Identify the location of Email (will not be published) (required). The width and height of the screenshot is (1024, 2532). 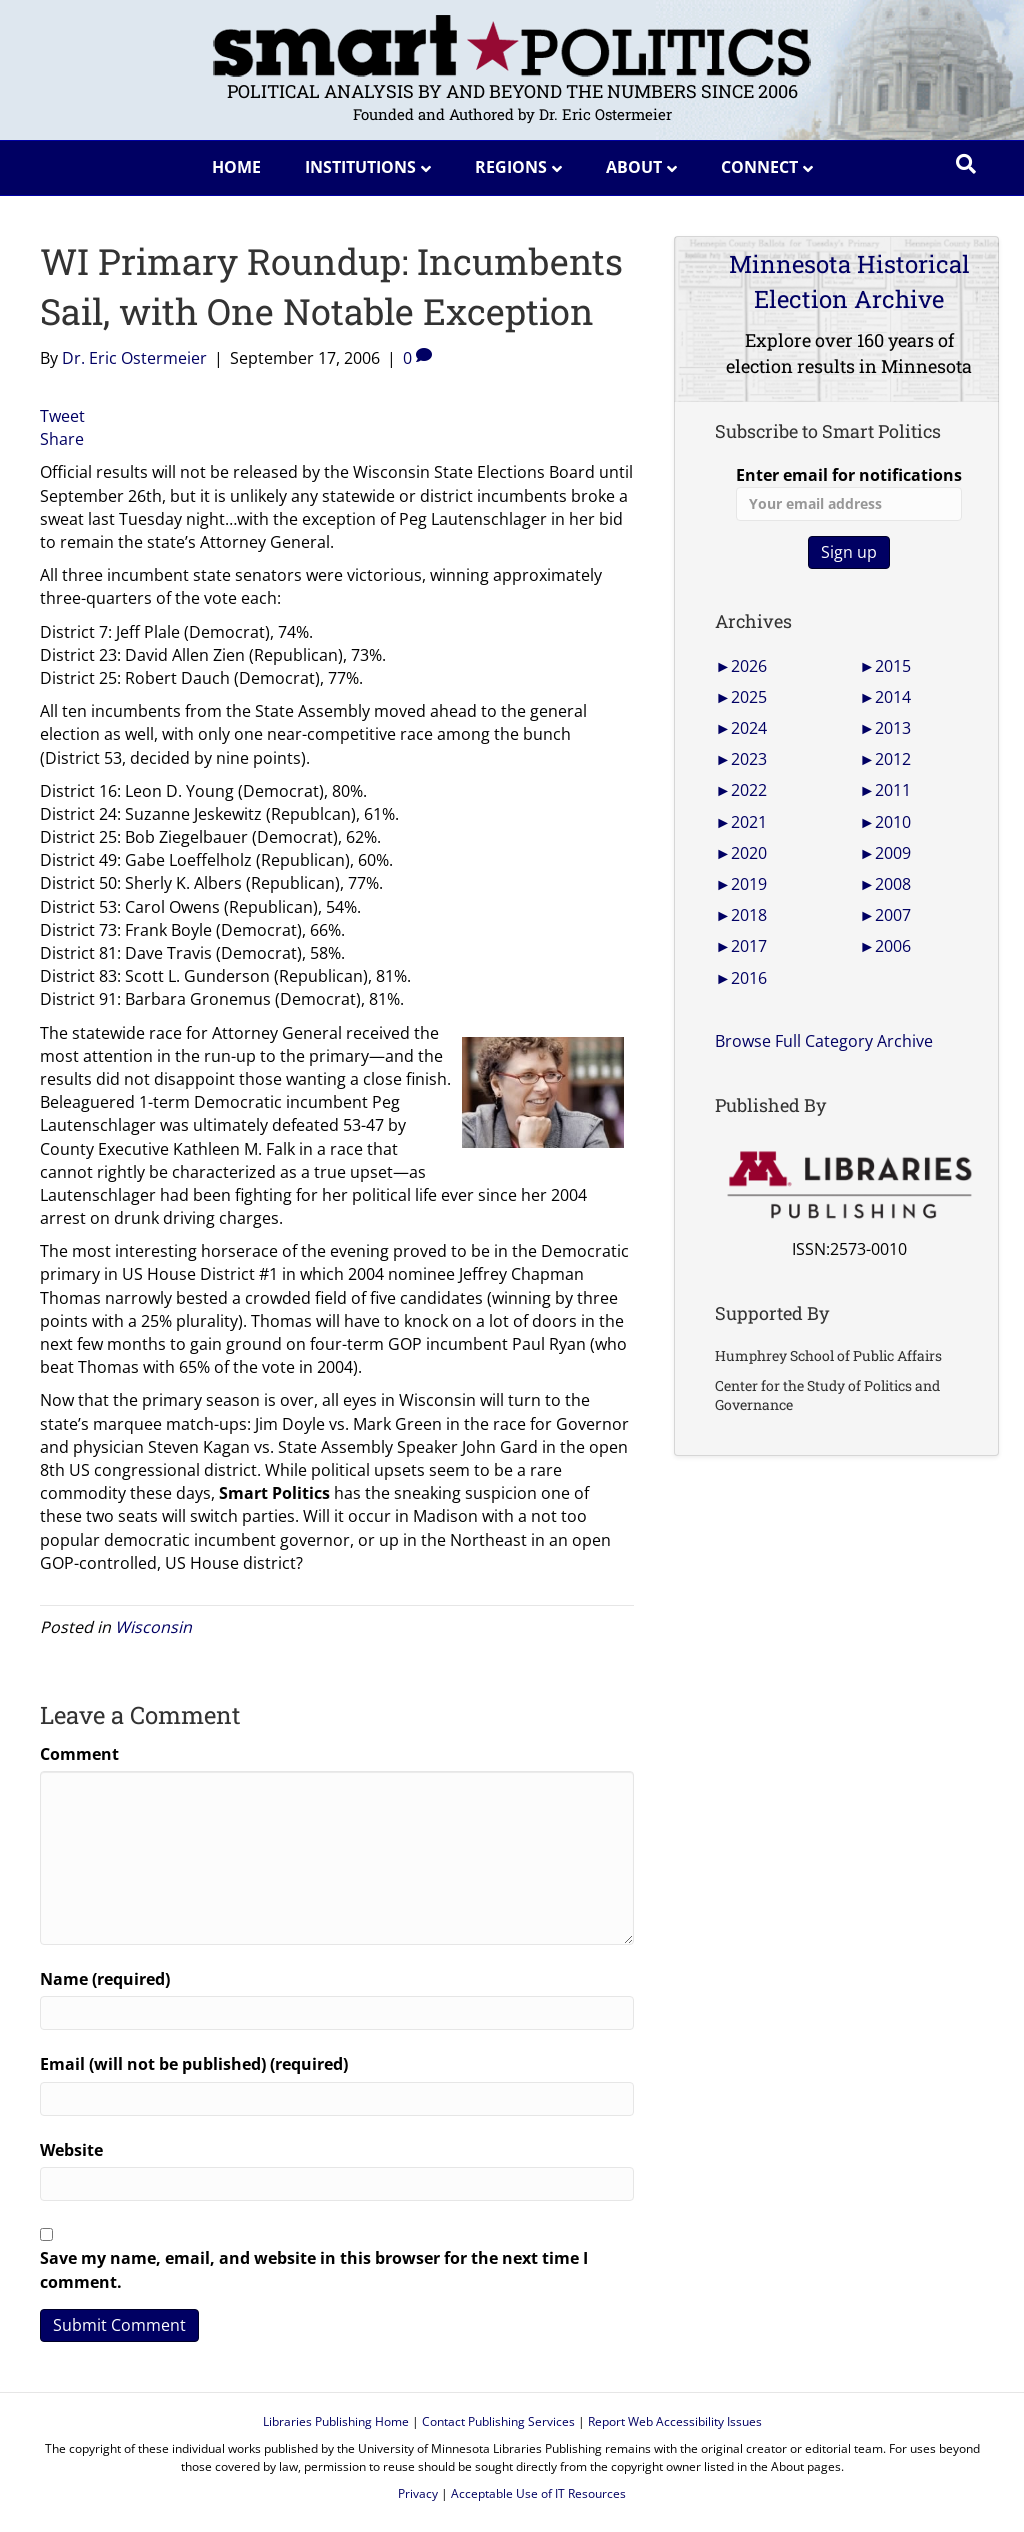
(194, 2064).